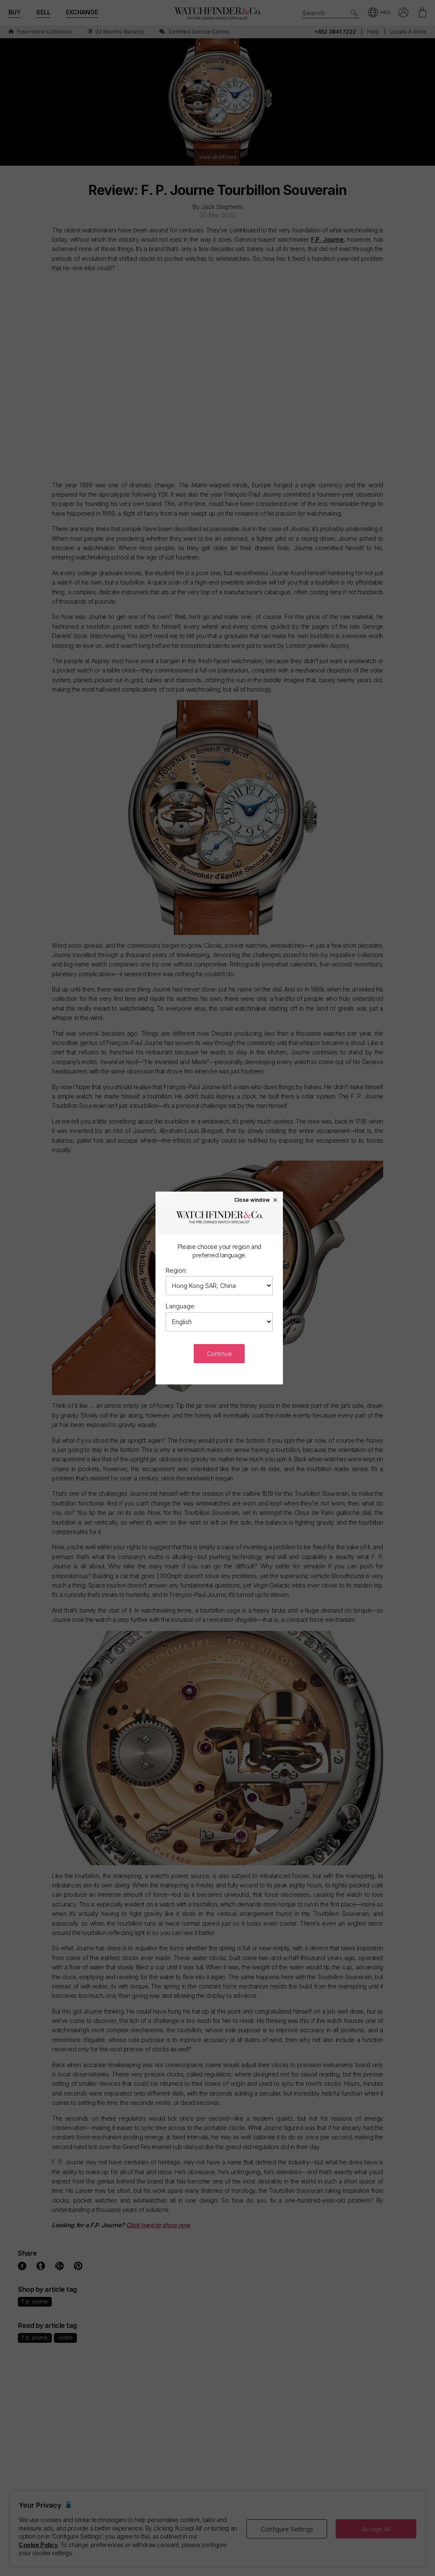  Describe the element at coordinates (176, 1270) in the screenshot. I see `Region:` at that location.